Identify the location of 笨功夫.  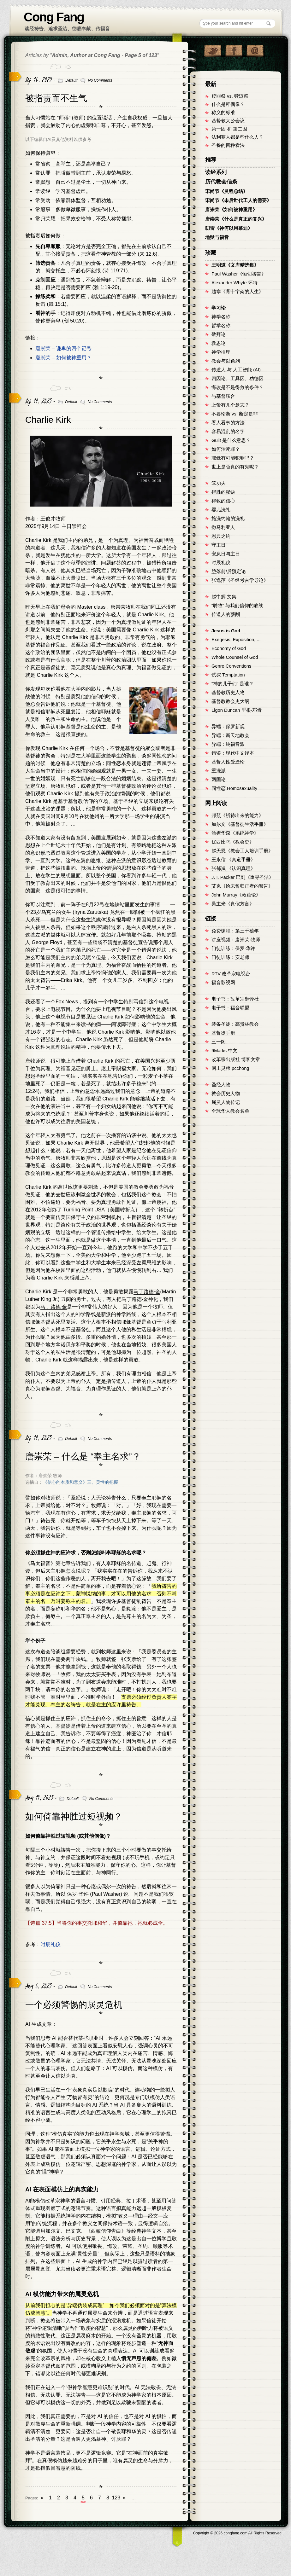
(218, 483).